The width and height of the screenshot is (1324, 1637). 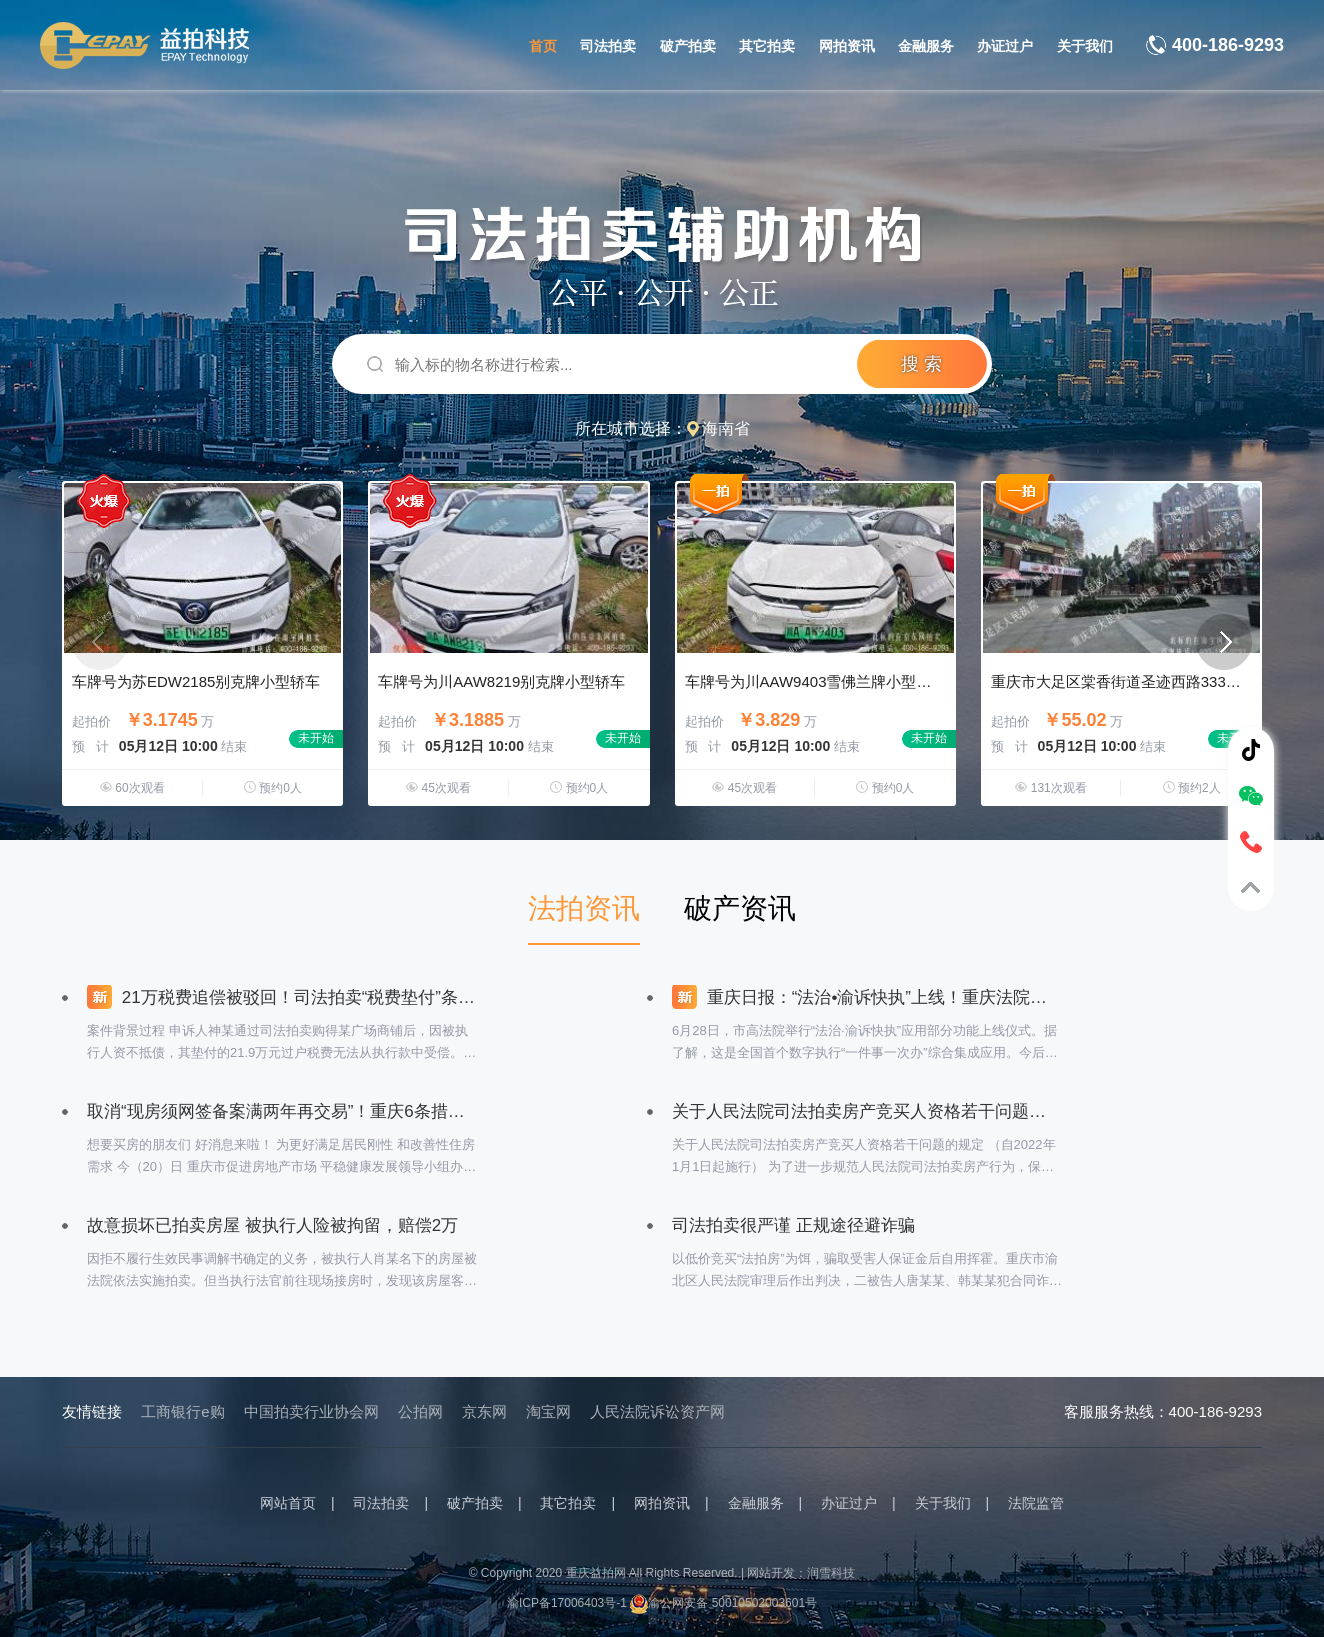 I want to click on 法院监管, so click(x=1036, y=1503).